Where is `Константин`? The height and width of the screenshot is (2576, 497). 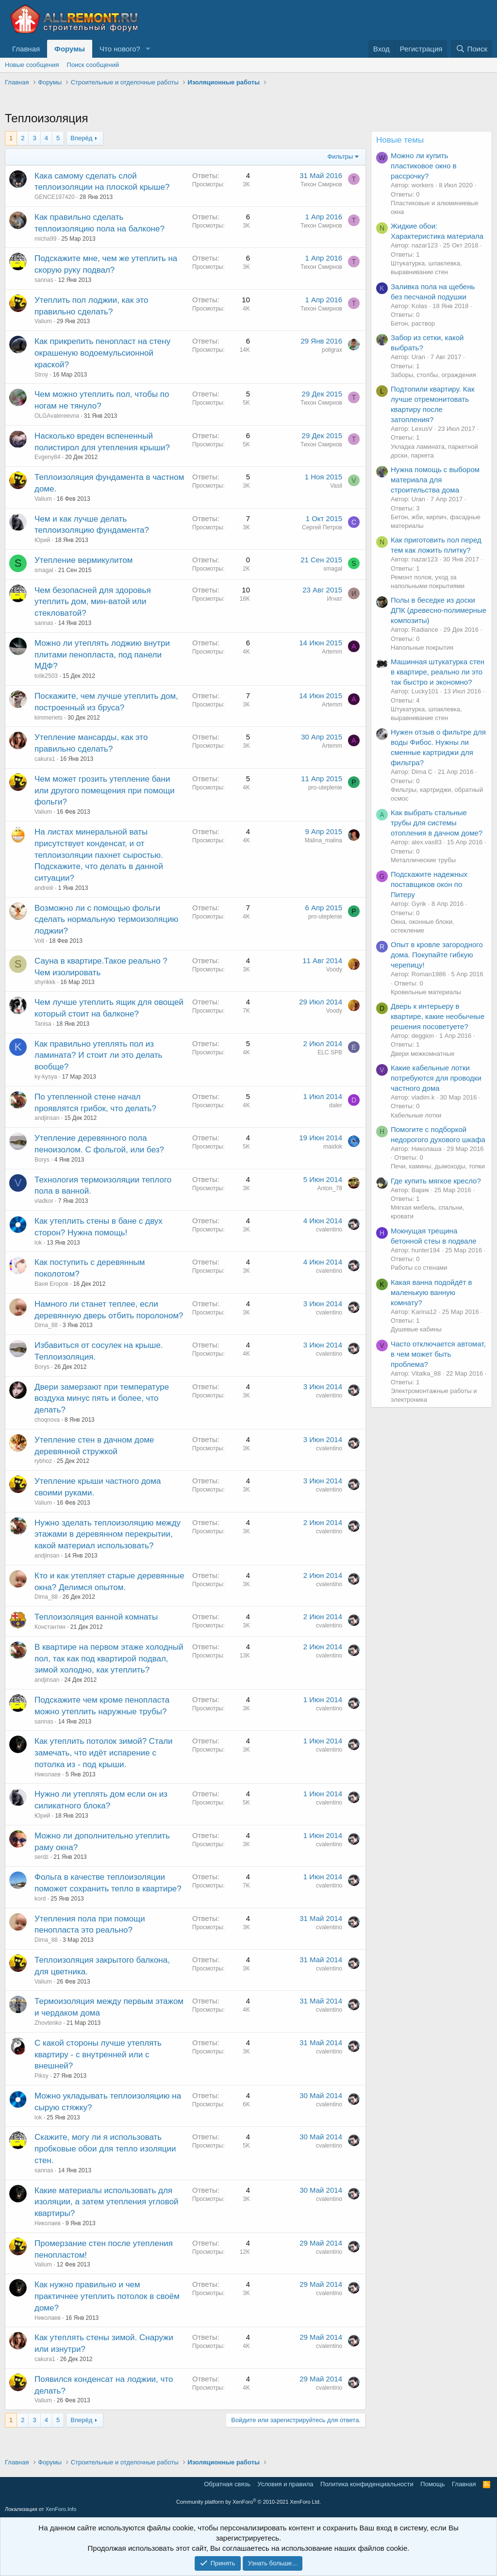 Константин is located at coordinates (50, 1627).